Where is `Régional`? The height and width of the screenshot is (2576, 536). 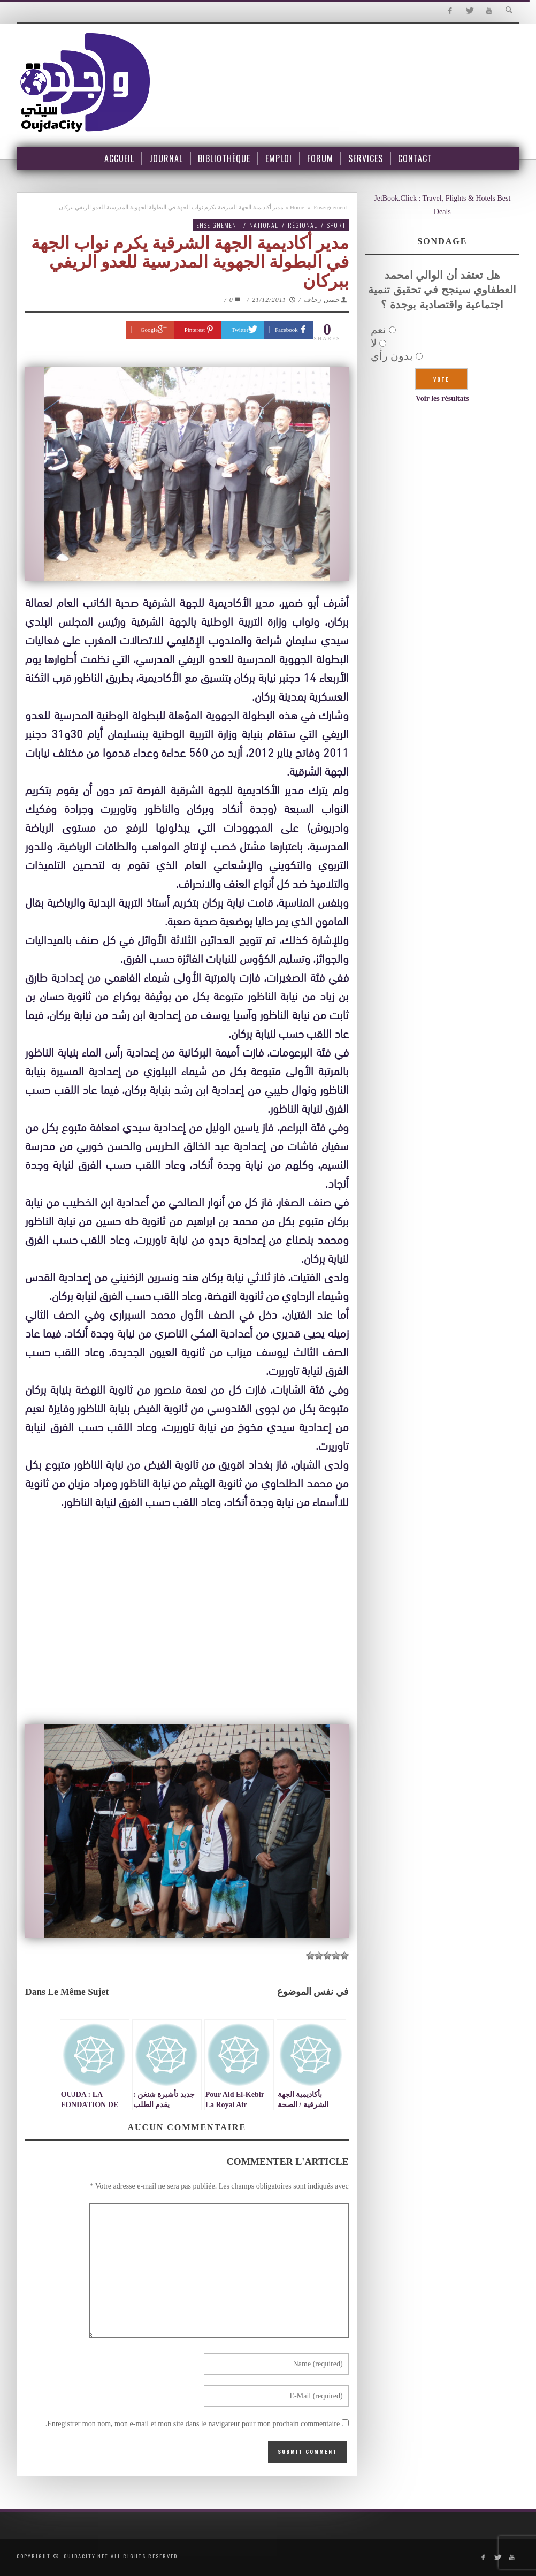
Régional is located at coordinates (302, 225).